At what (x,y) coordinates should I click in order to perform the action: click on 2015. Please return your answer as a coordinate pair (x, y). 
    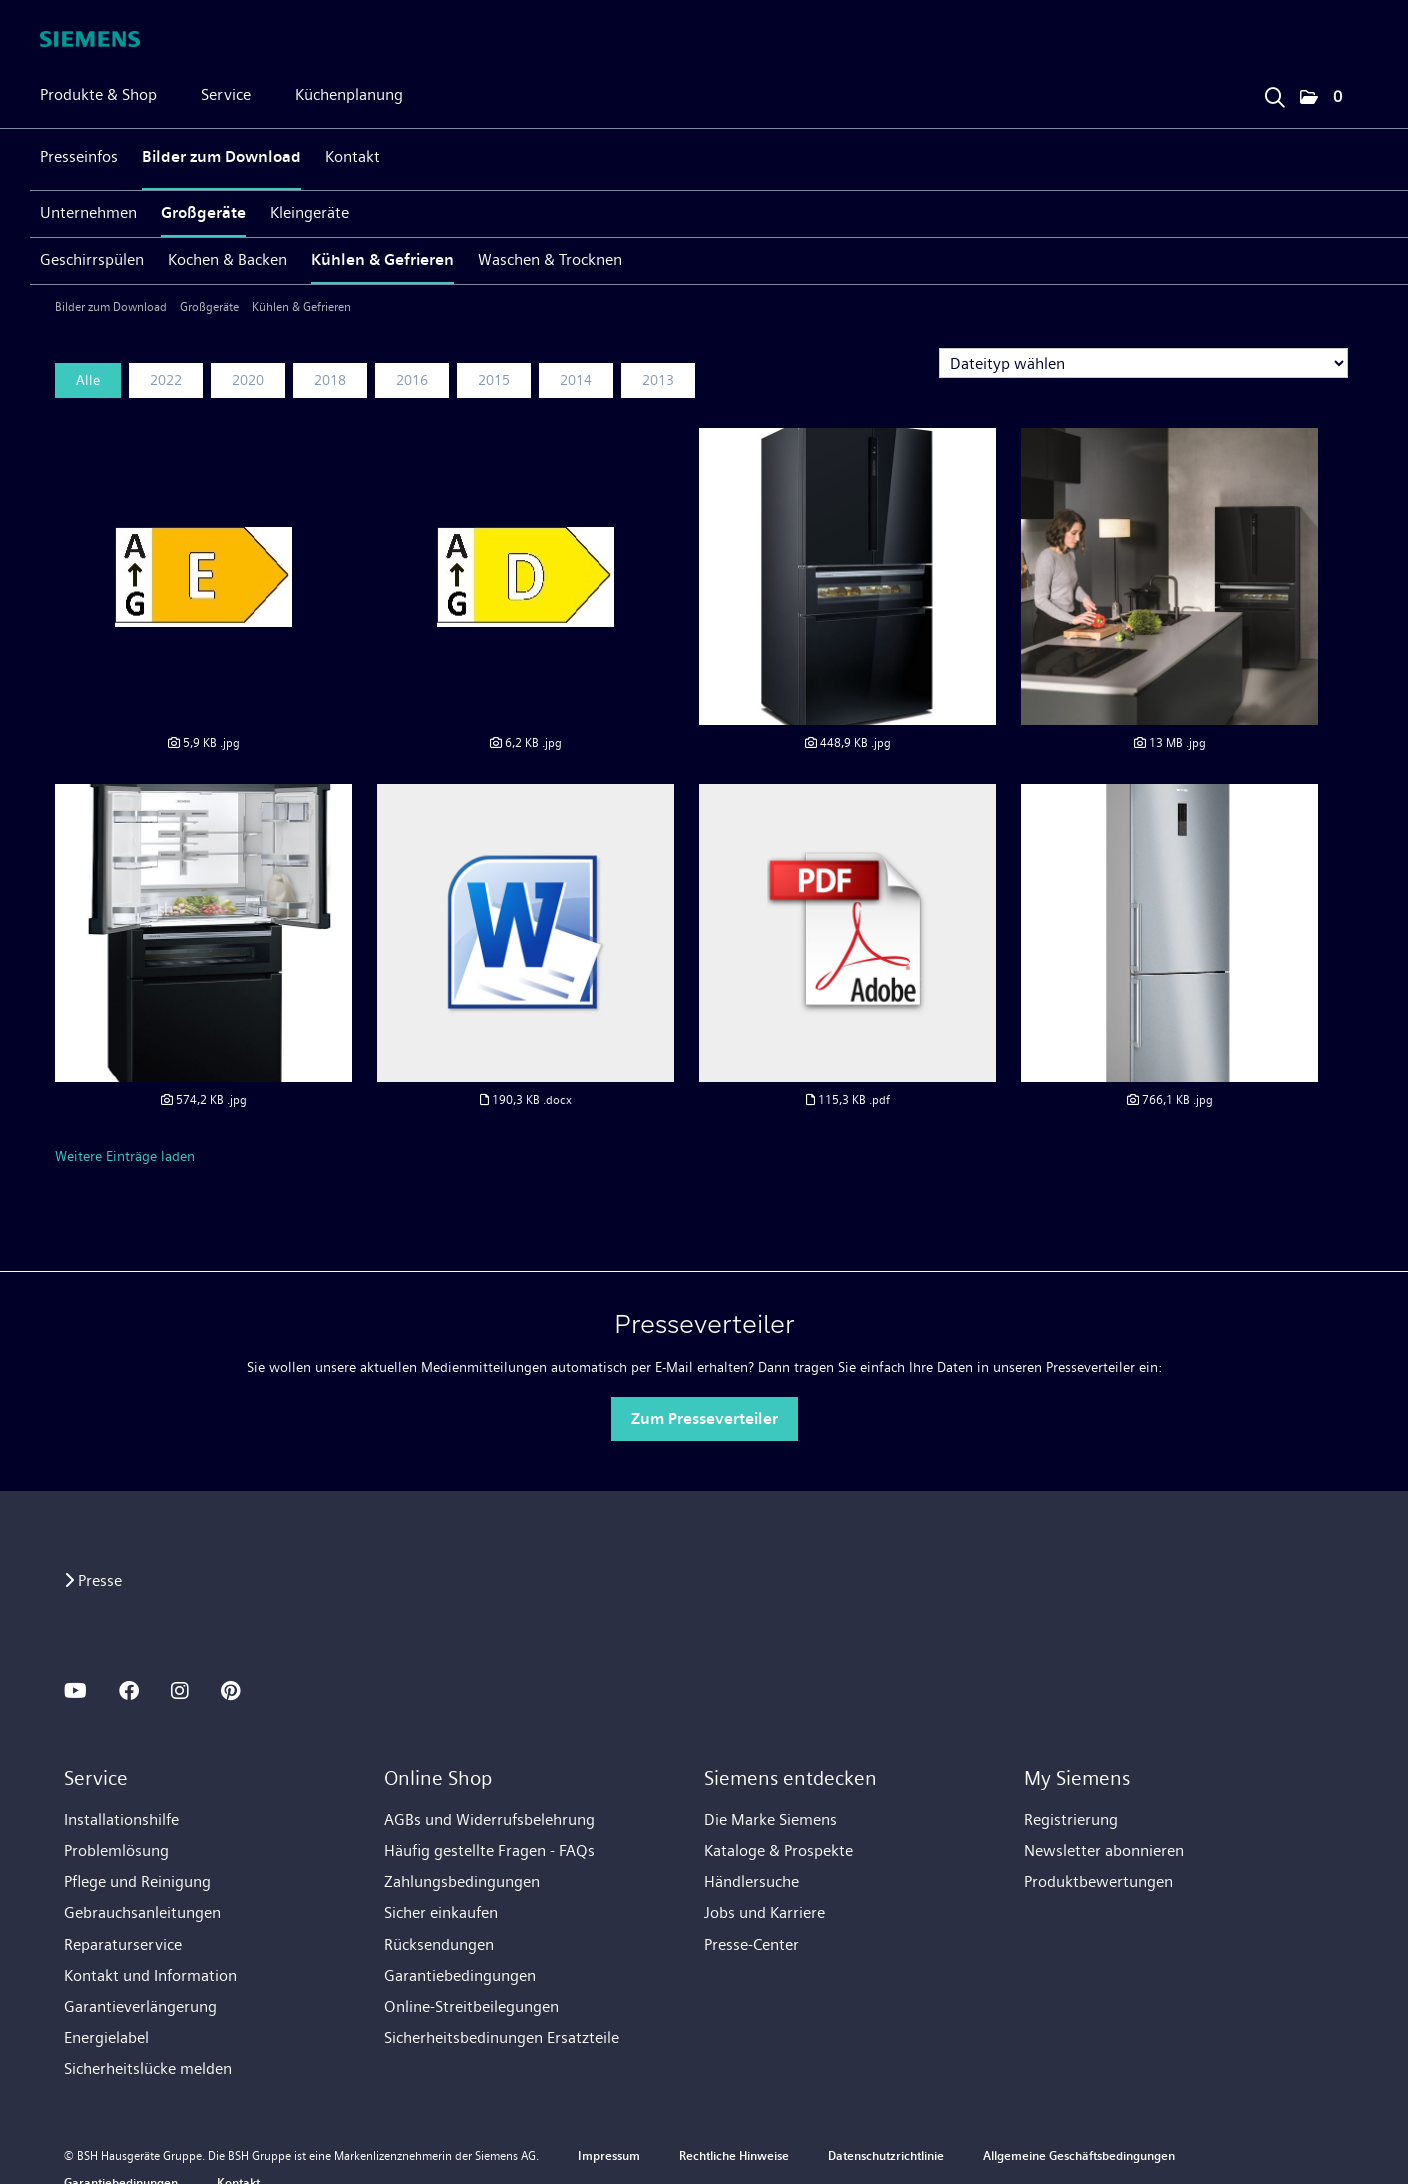
    Looking at the image, I should click on (494, 380).